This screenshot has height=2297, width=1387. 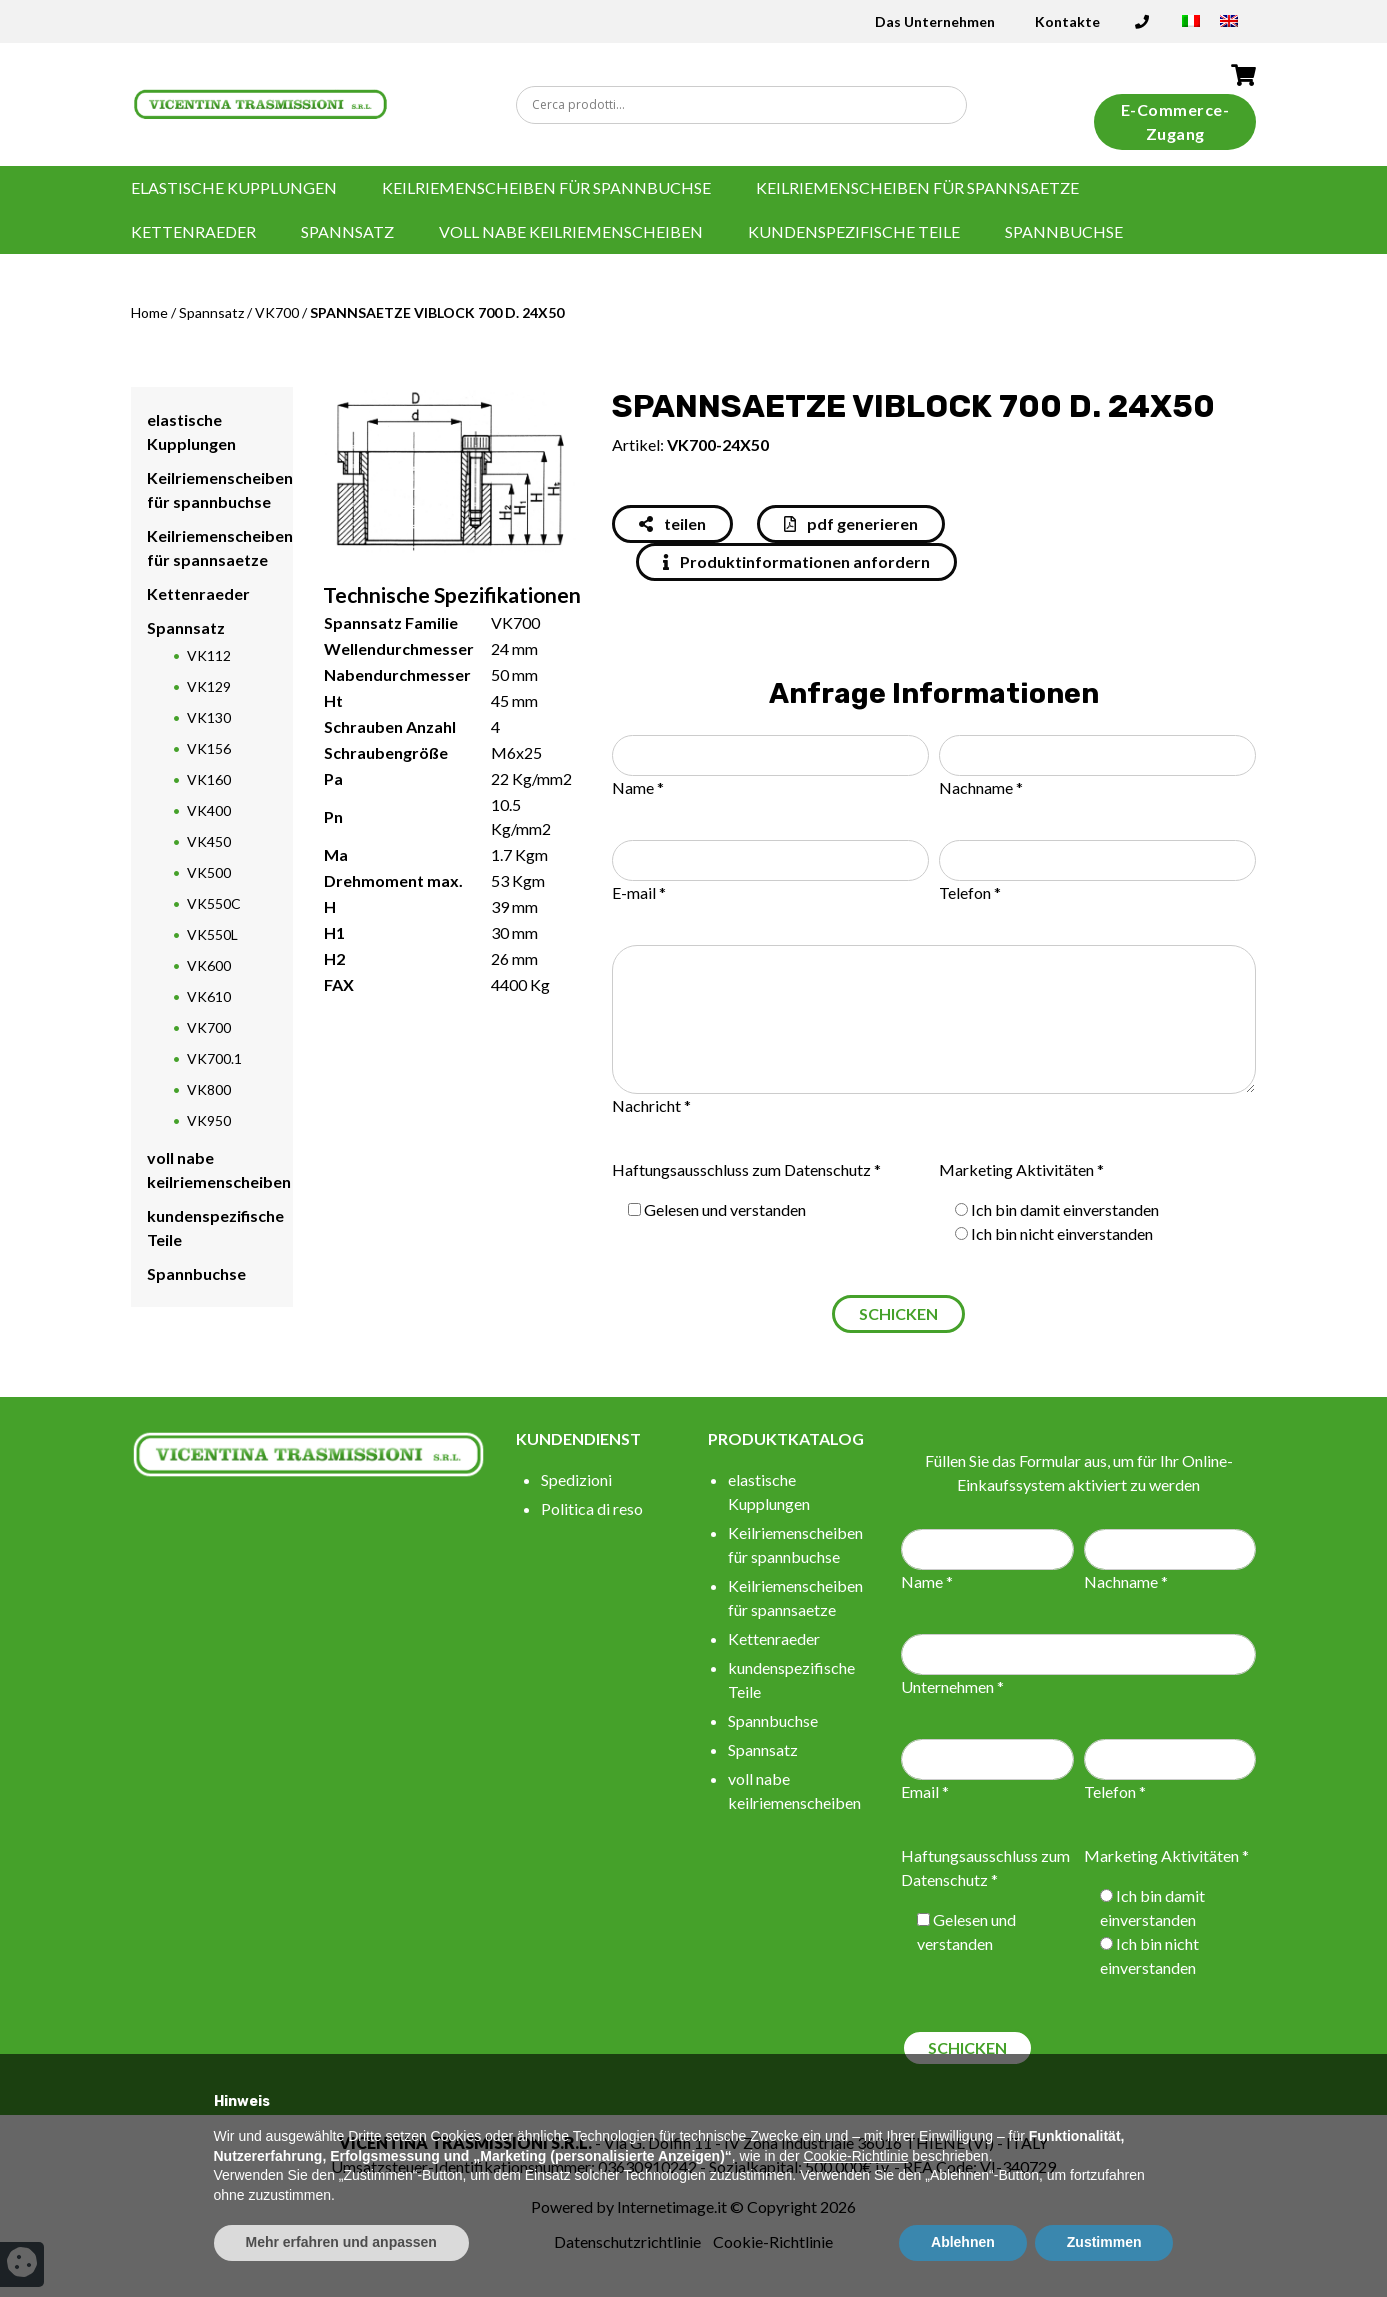 What do you see at coordinates (963, 2242) in the screenshot?
I see `Ablehnen [button]` at bounding box center [963, 2242].